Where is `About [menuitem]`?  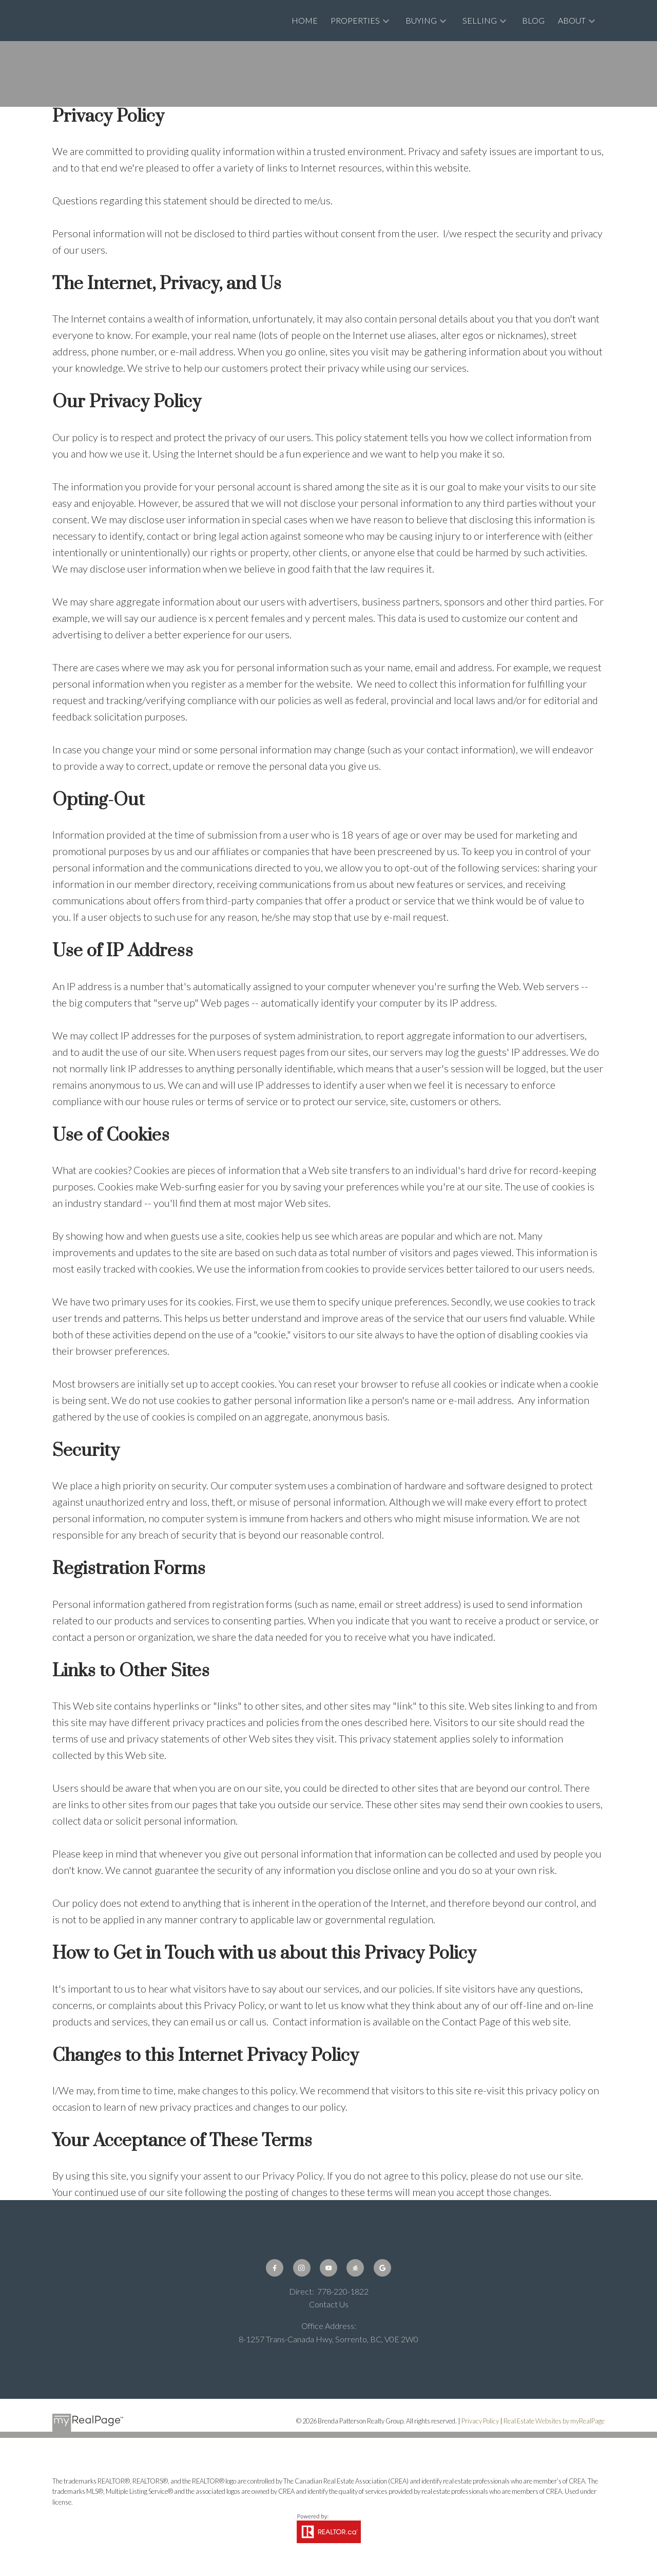
About [menuitem] is located at coordinates (572, 20).